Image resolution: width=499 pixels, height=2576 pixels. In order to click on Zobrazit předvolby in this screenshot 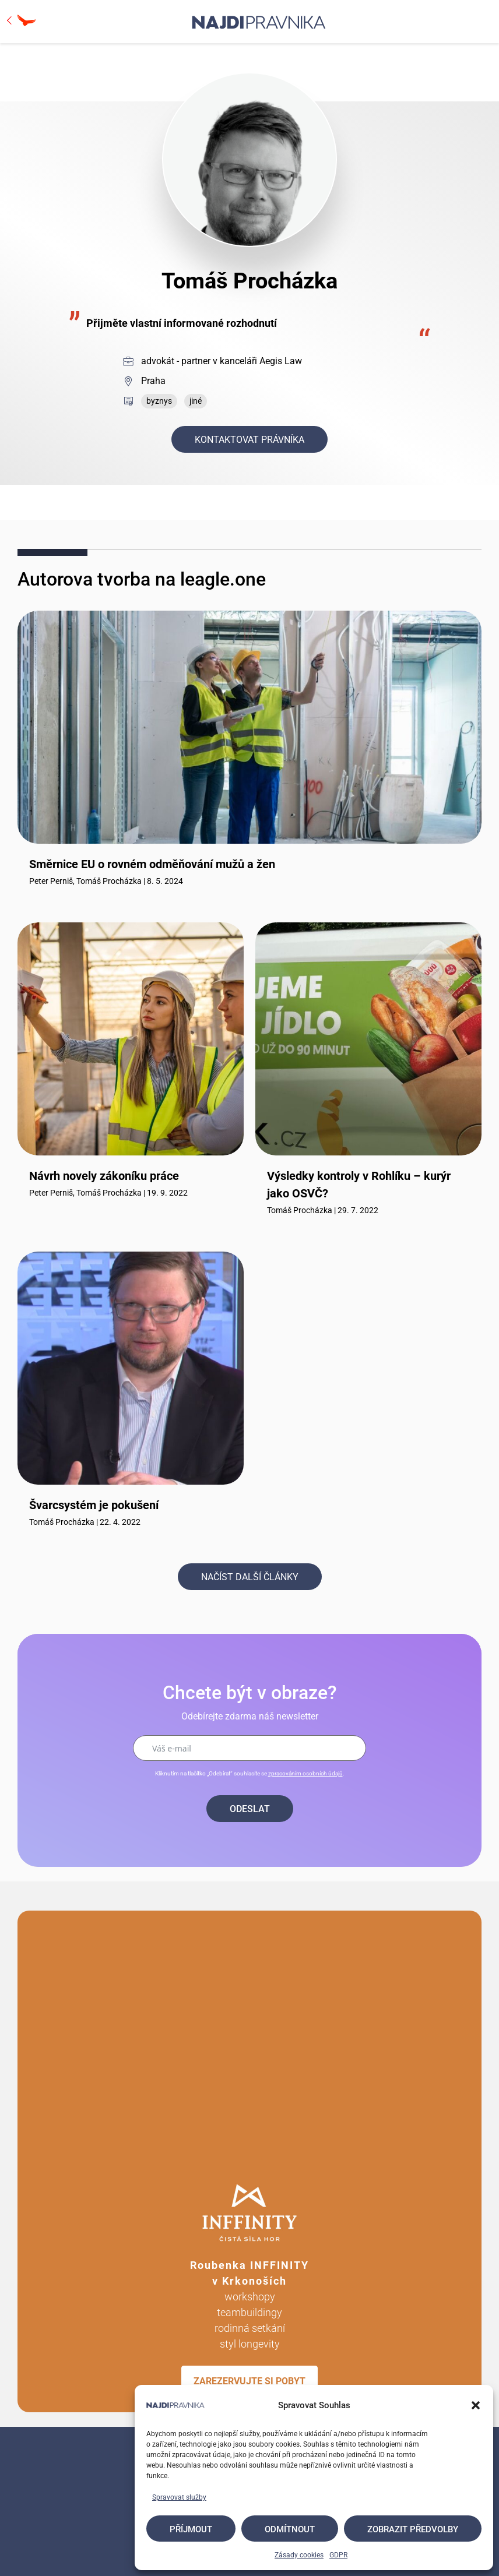, I will do `click(412, 2529)`.